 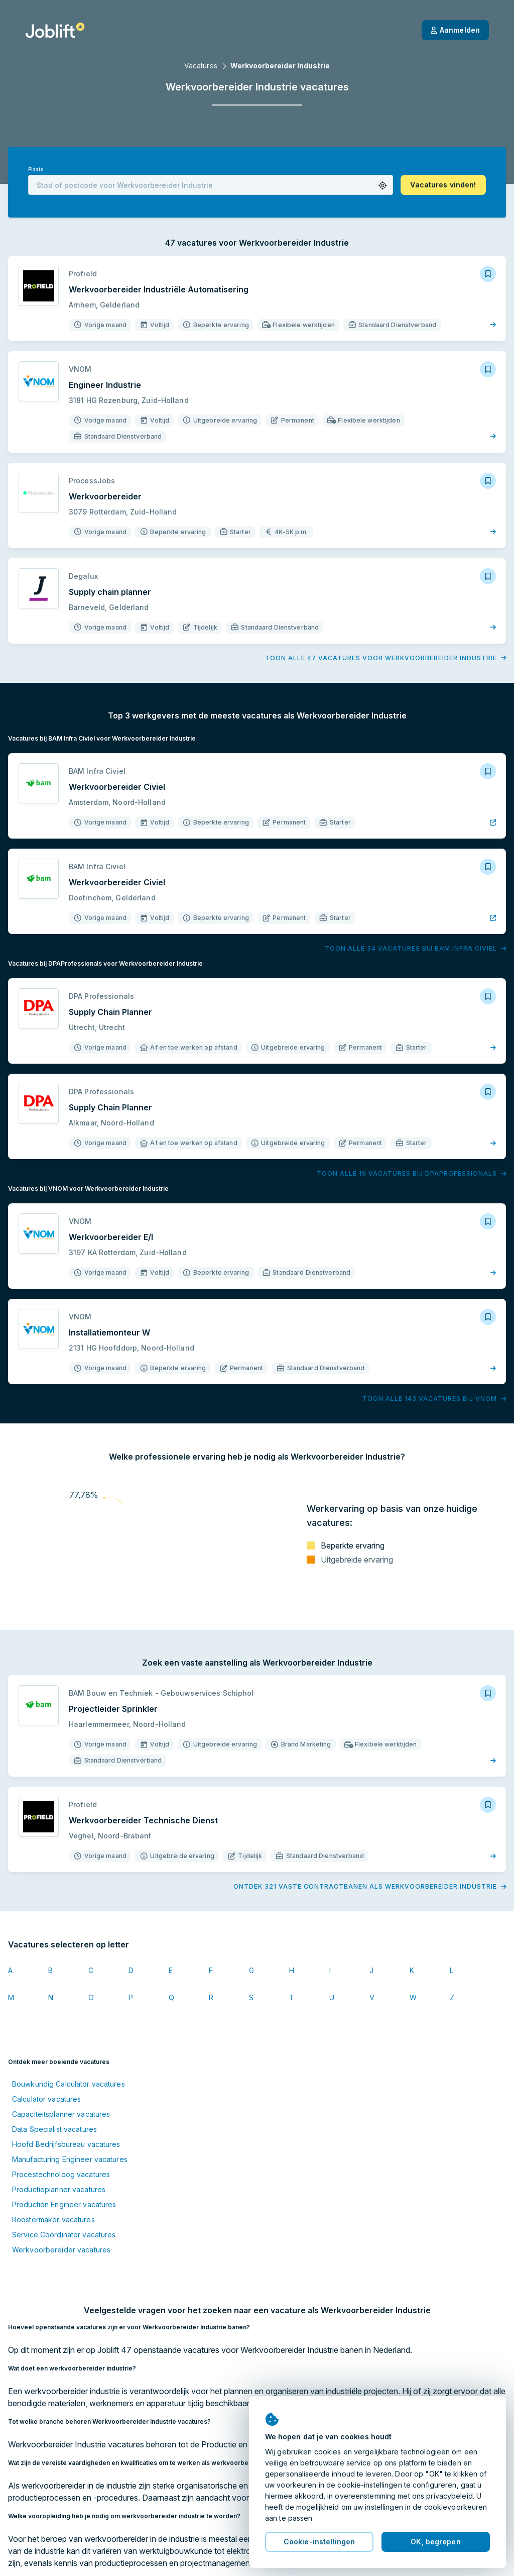 I want to click on Vacatures, so click(x=200, y=65).